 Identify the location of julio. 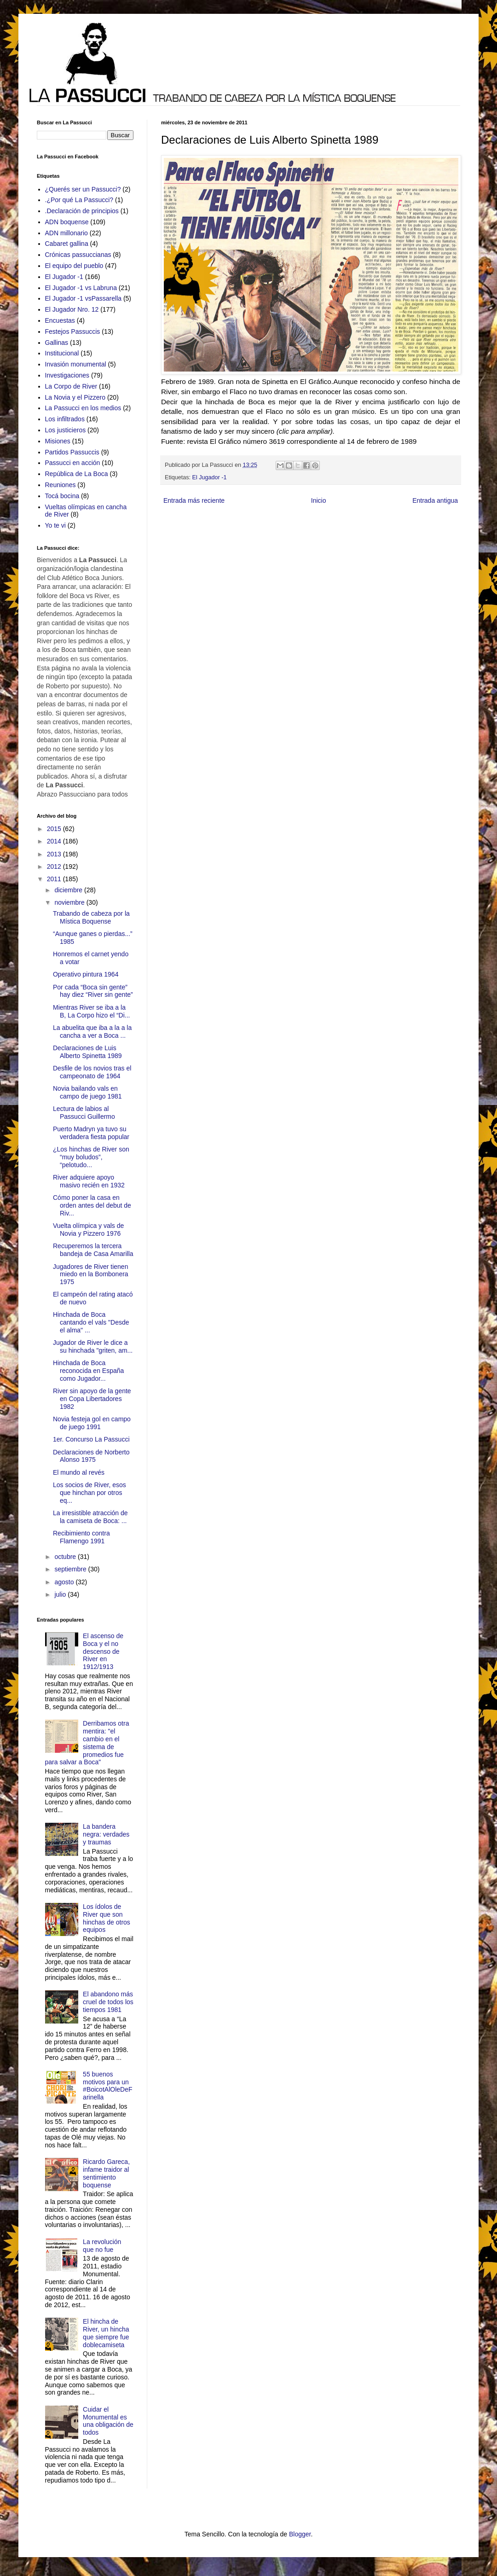
(61, 1594).